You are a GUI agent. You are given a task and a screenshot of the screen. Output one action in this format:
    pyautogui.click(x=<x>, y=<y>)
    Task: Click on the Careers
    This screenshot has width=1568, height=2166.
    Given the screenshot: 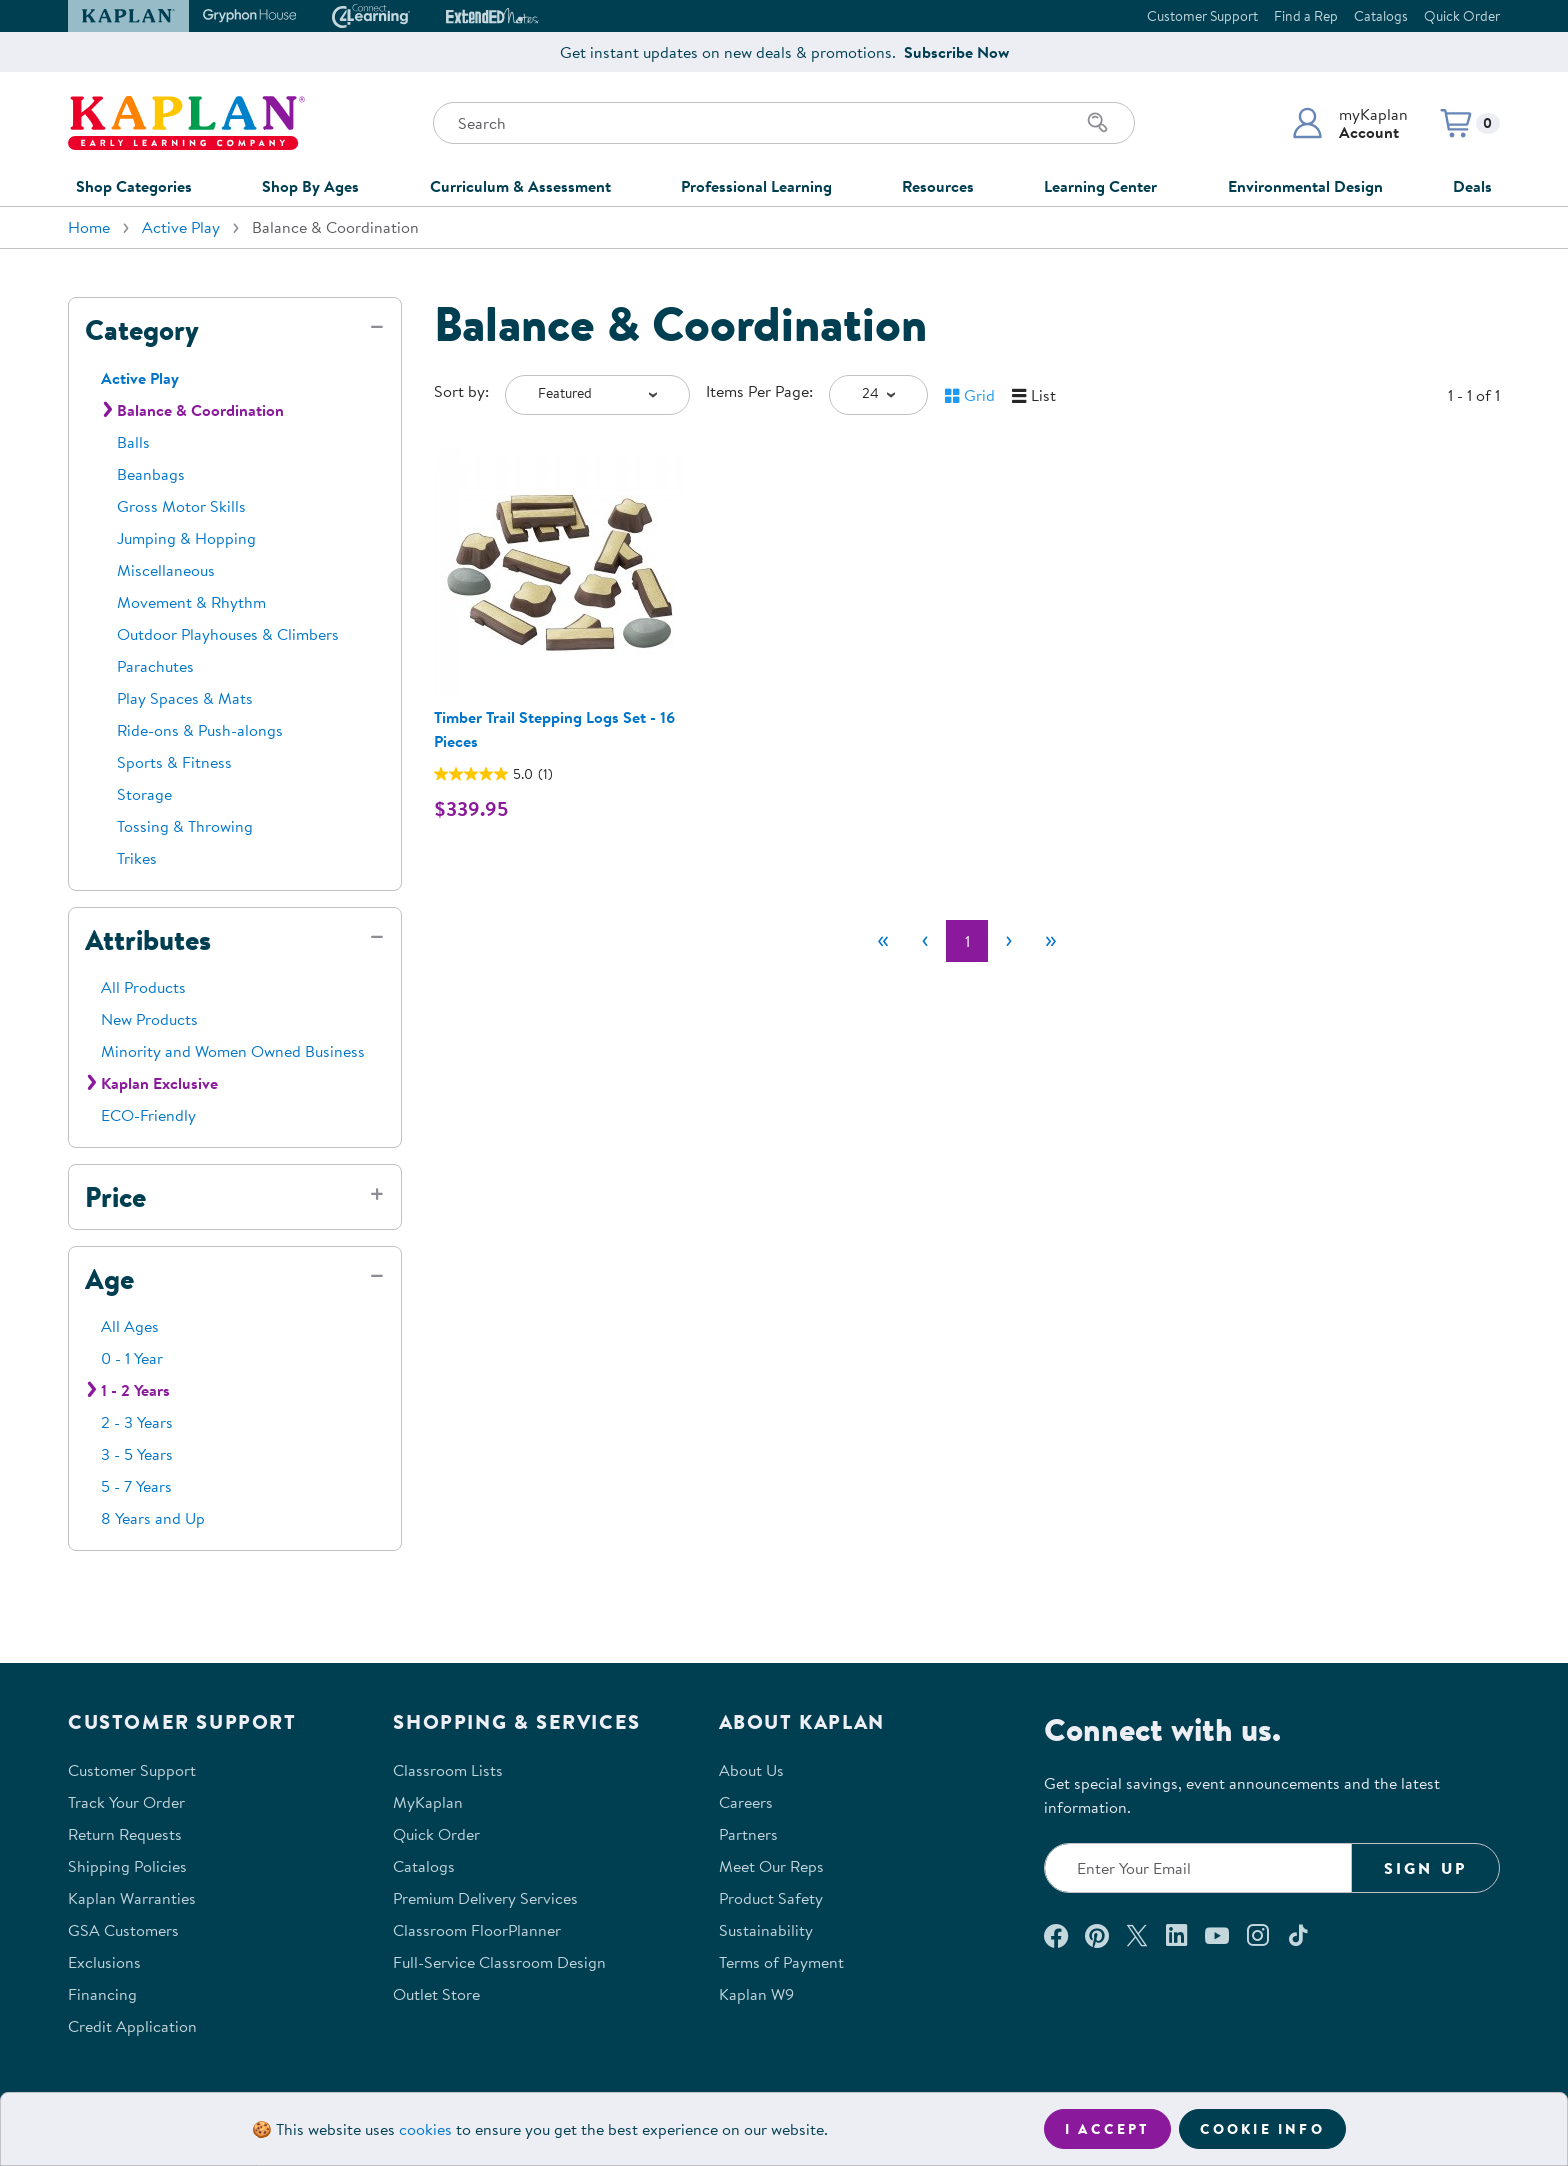 What is the action you would take?
    pyautogui.click(x=746, y=1802)
    